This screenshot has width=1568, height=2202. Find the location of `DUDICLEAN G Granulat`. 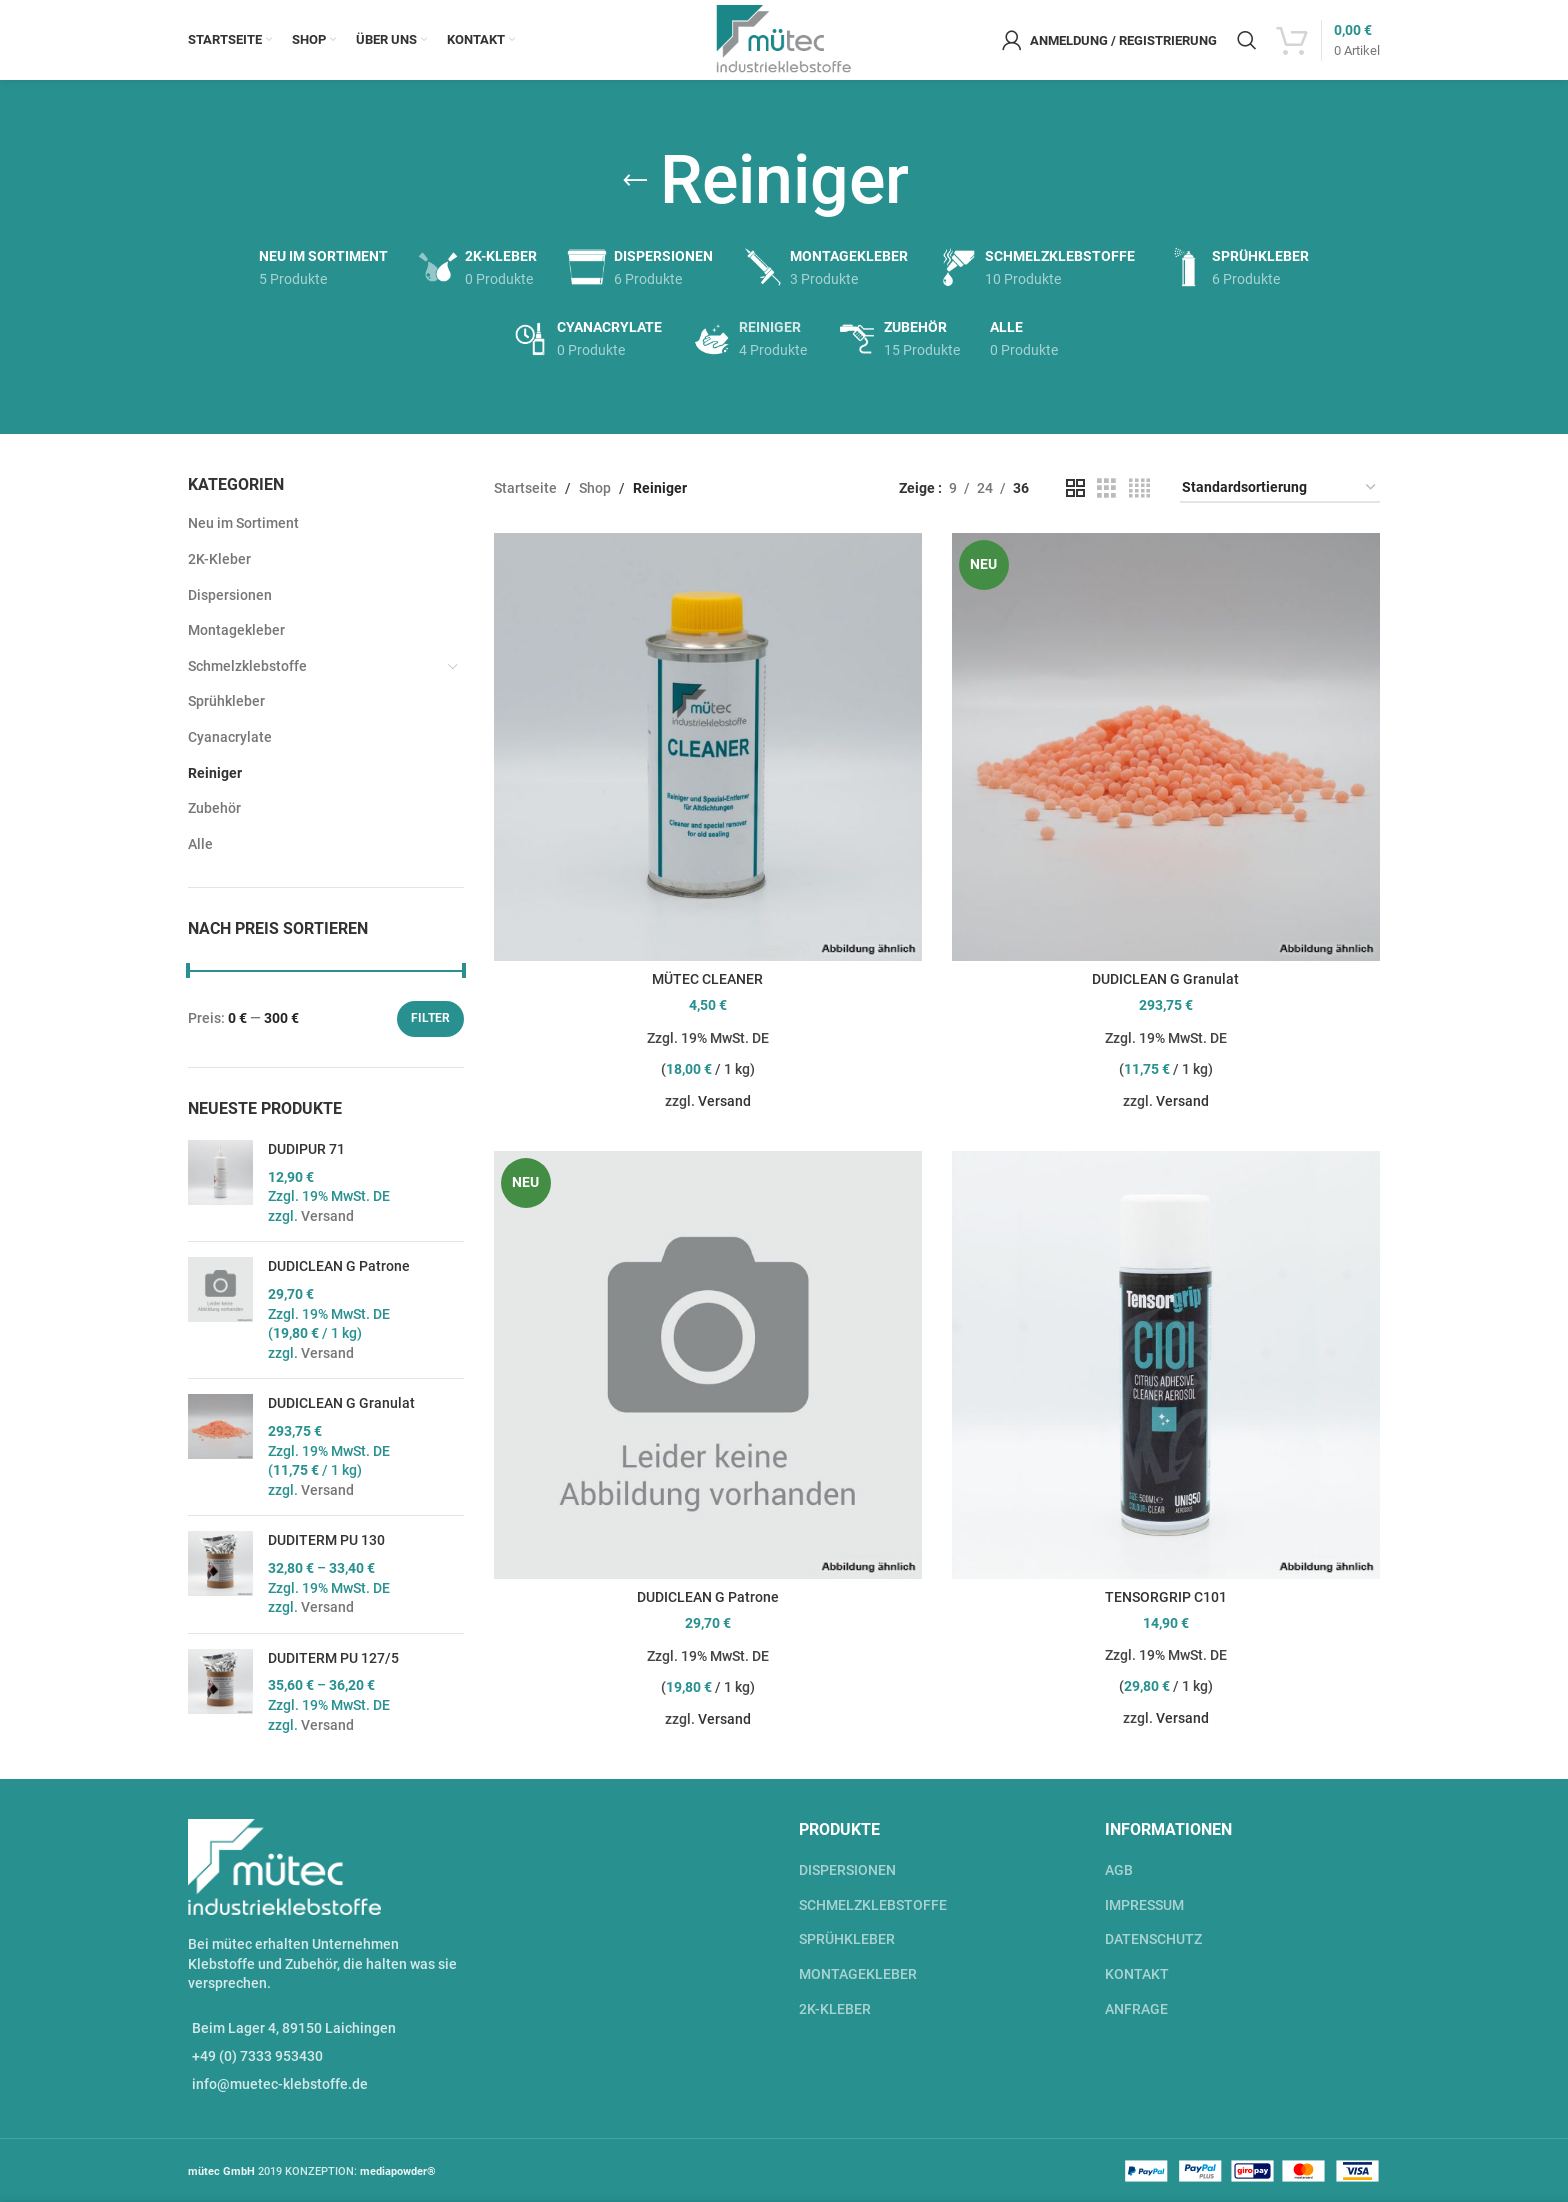

DUDICLEAN G Granulat is located at coordinates (341, 1403).